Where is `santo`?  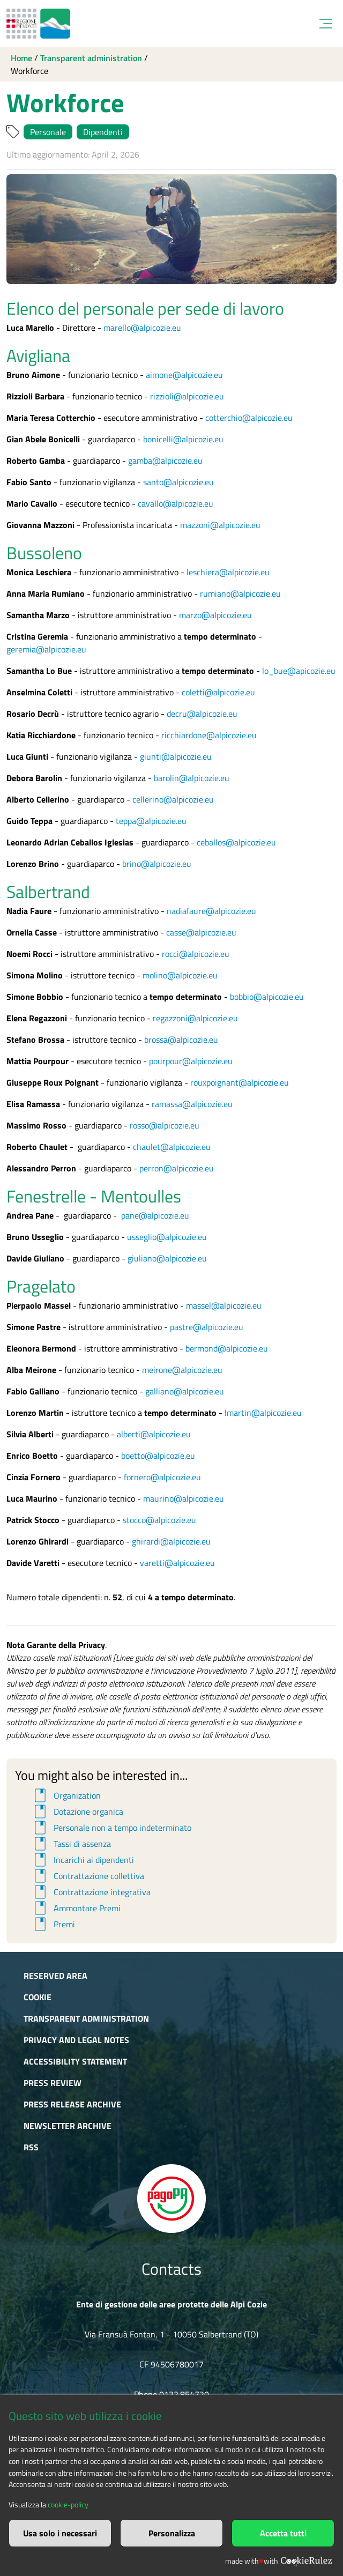 santo is located at coordinates (153, 482).